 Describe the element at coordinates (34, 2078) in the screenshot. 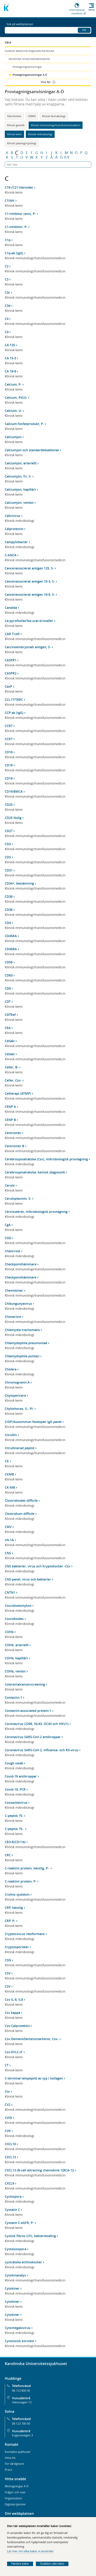

I see `C-terminal telopeptid av typ I kollagen` at that location.